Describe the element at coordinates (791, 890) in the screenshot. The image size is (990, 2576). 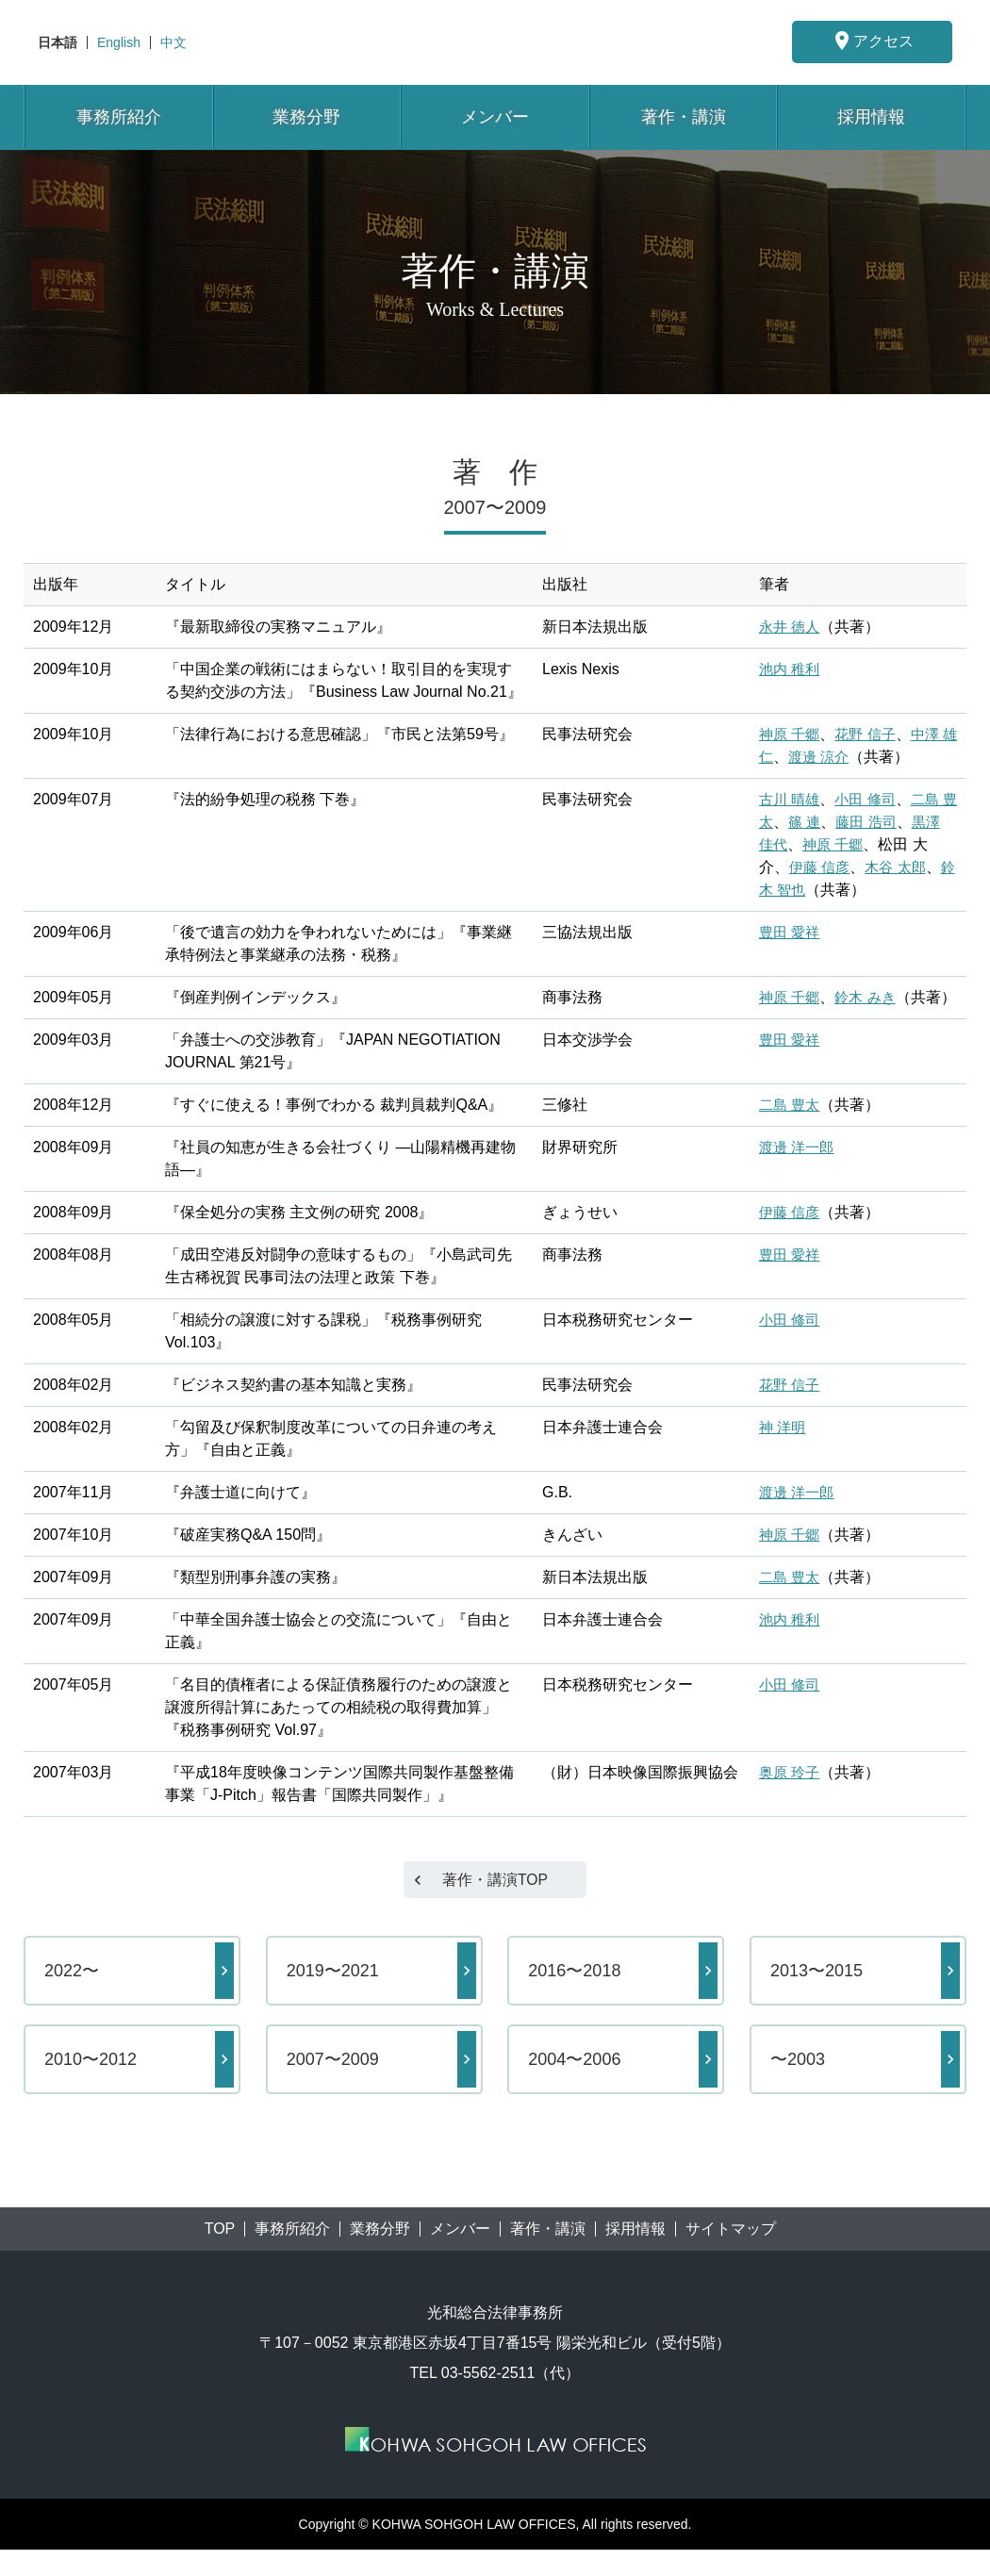
I see `鈴木 智也` at that location.